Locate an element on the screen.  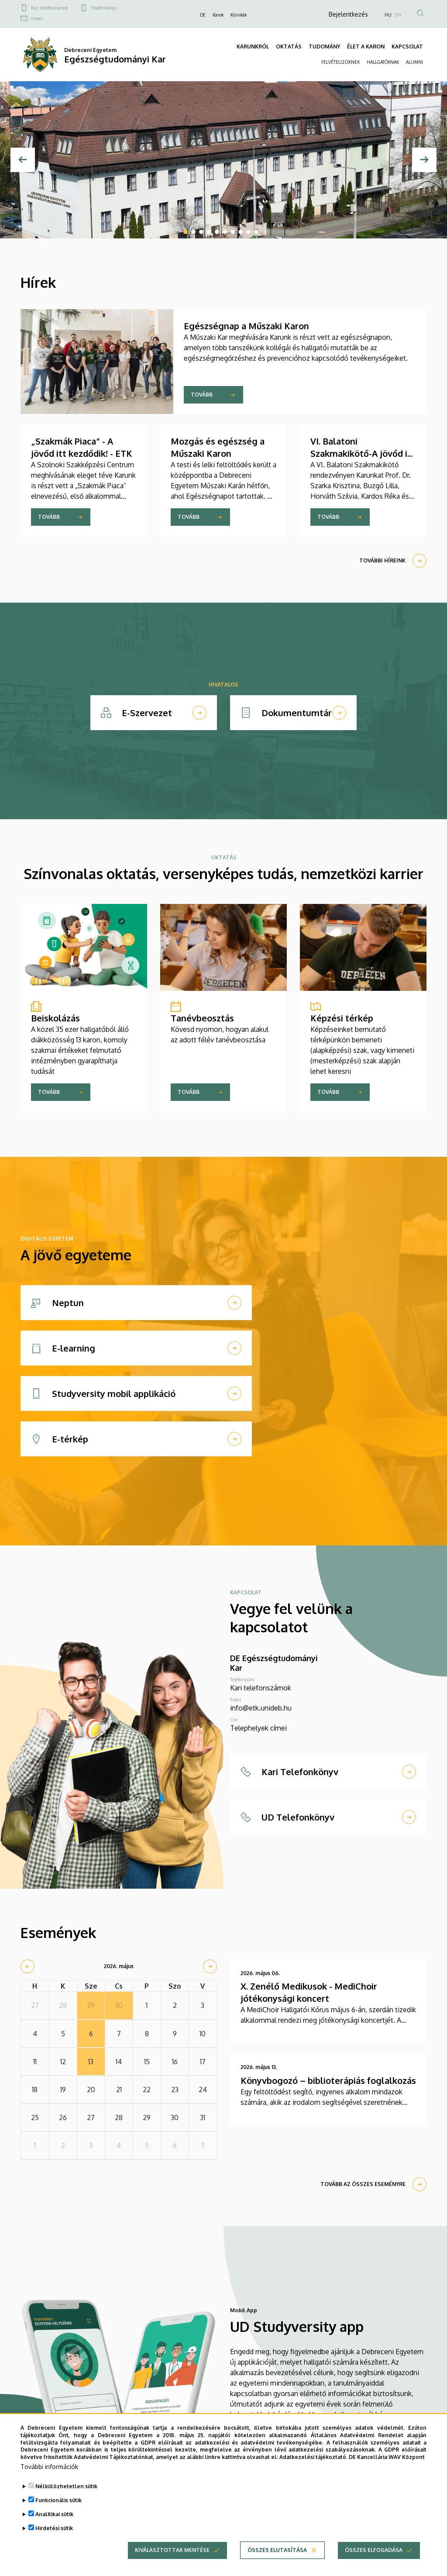
Kiválasztottak mentése is located at coordinates (172, 2551).